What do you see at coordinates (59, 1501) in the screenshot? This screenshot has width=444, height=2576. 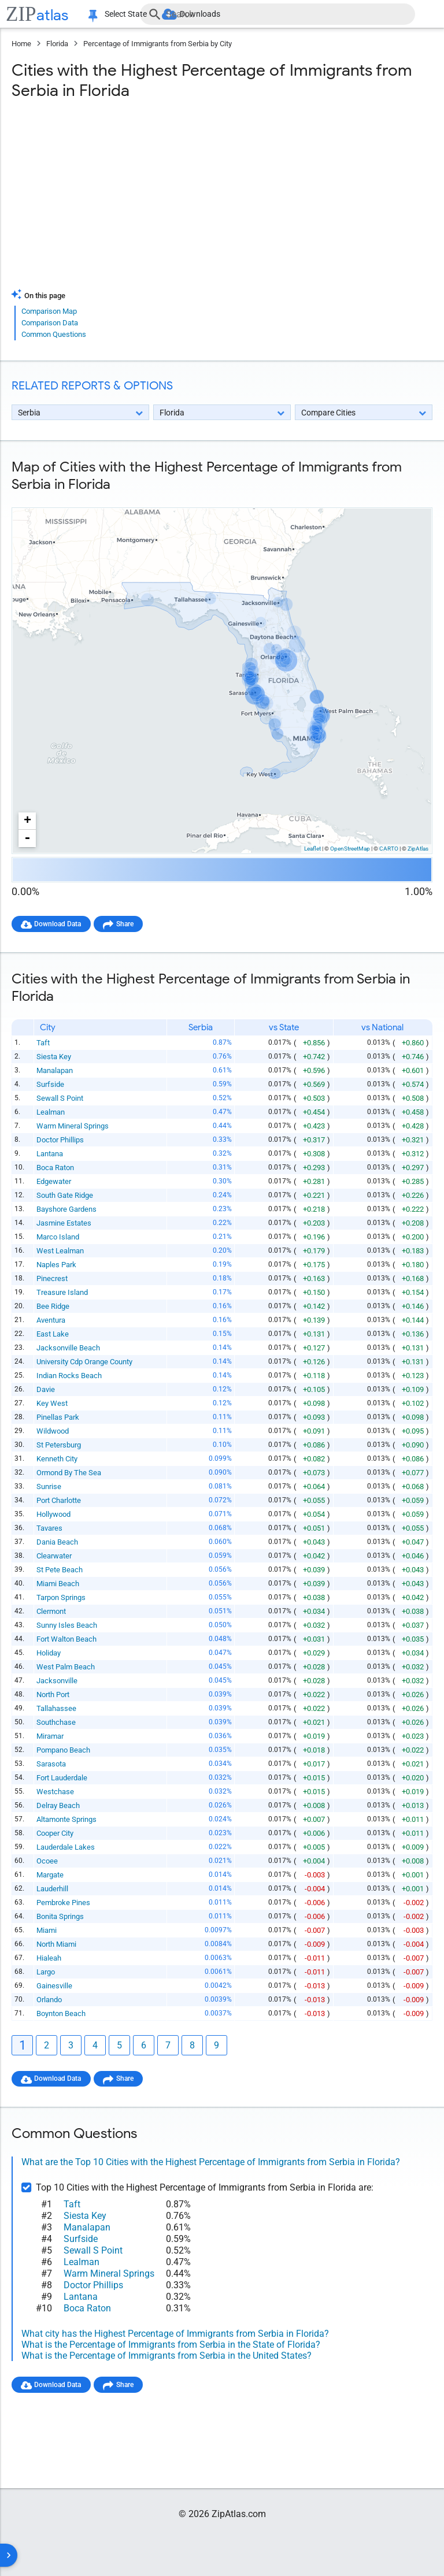 I see `Port Charlotte` at bounding box center [59, 1501].